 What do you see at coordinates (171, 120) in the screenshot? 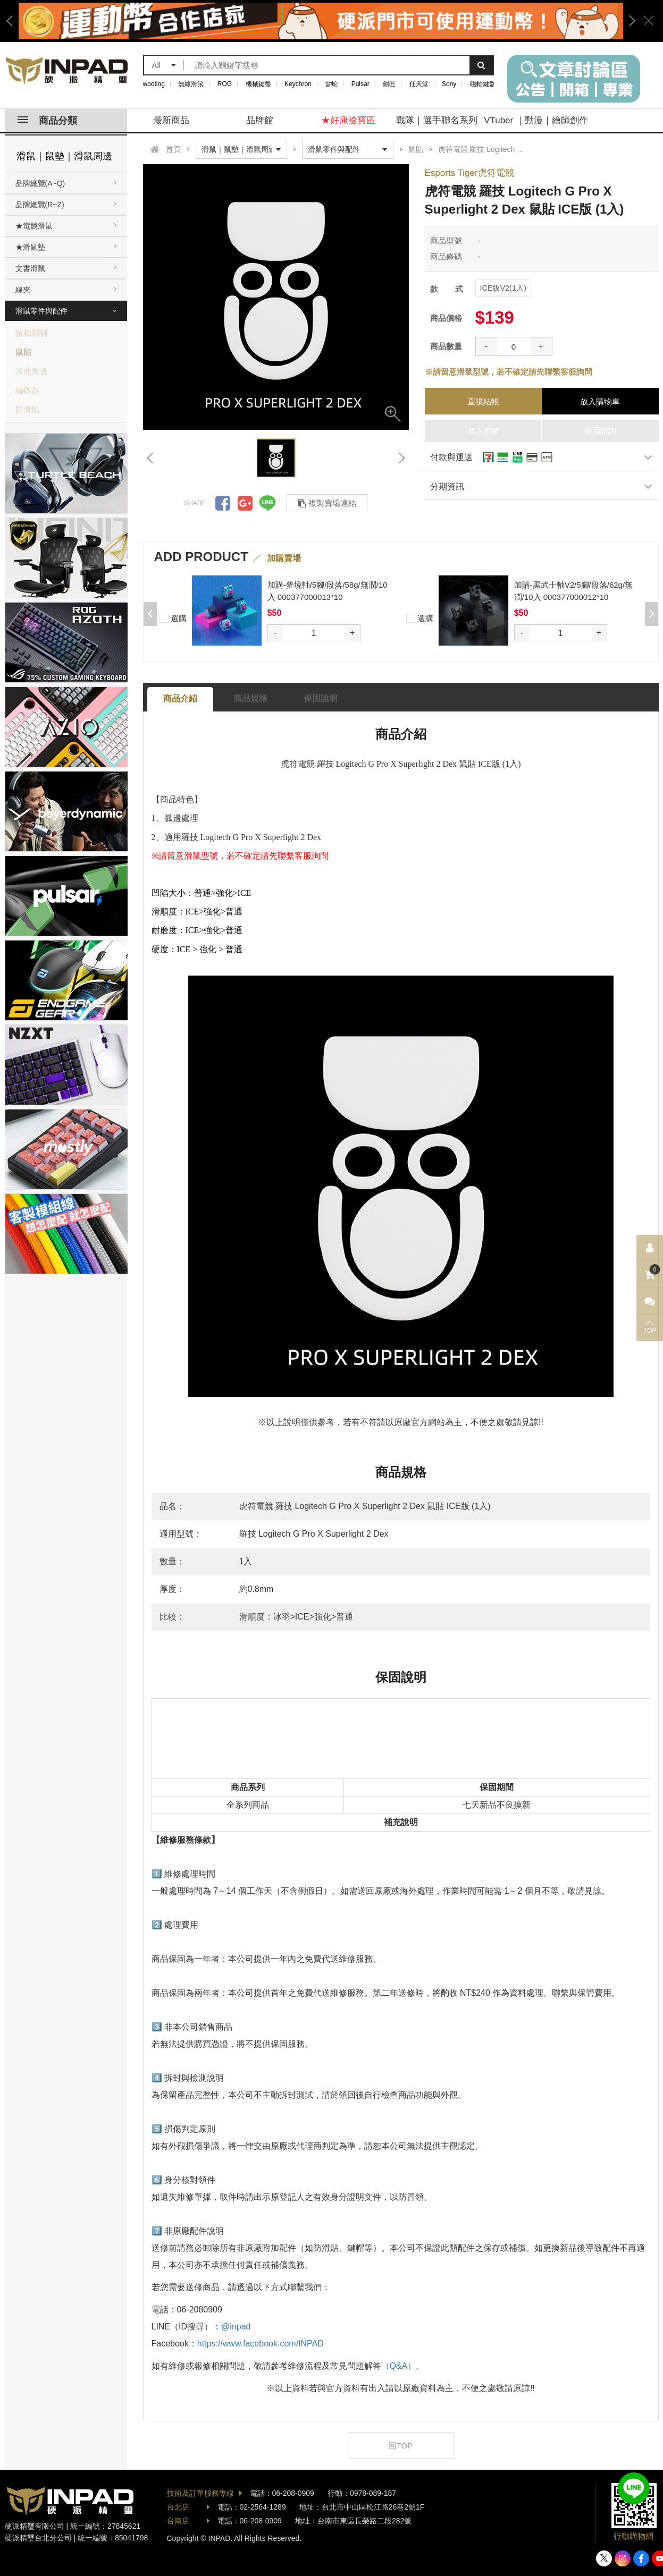
I see `最新商品` at bounding box center [171, 120].